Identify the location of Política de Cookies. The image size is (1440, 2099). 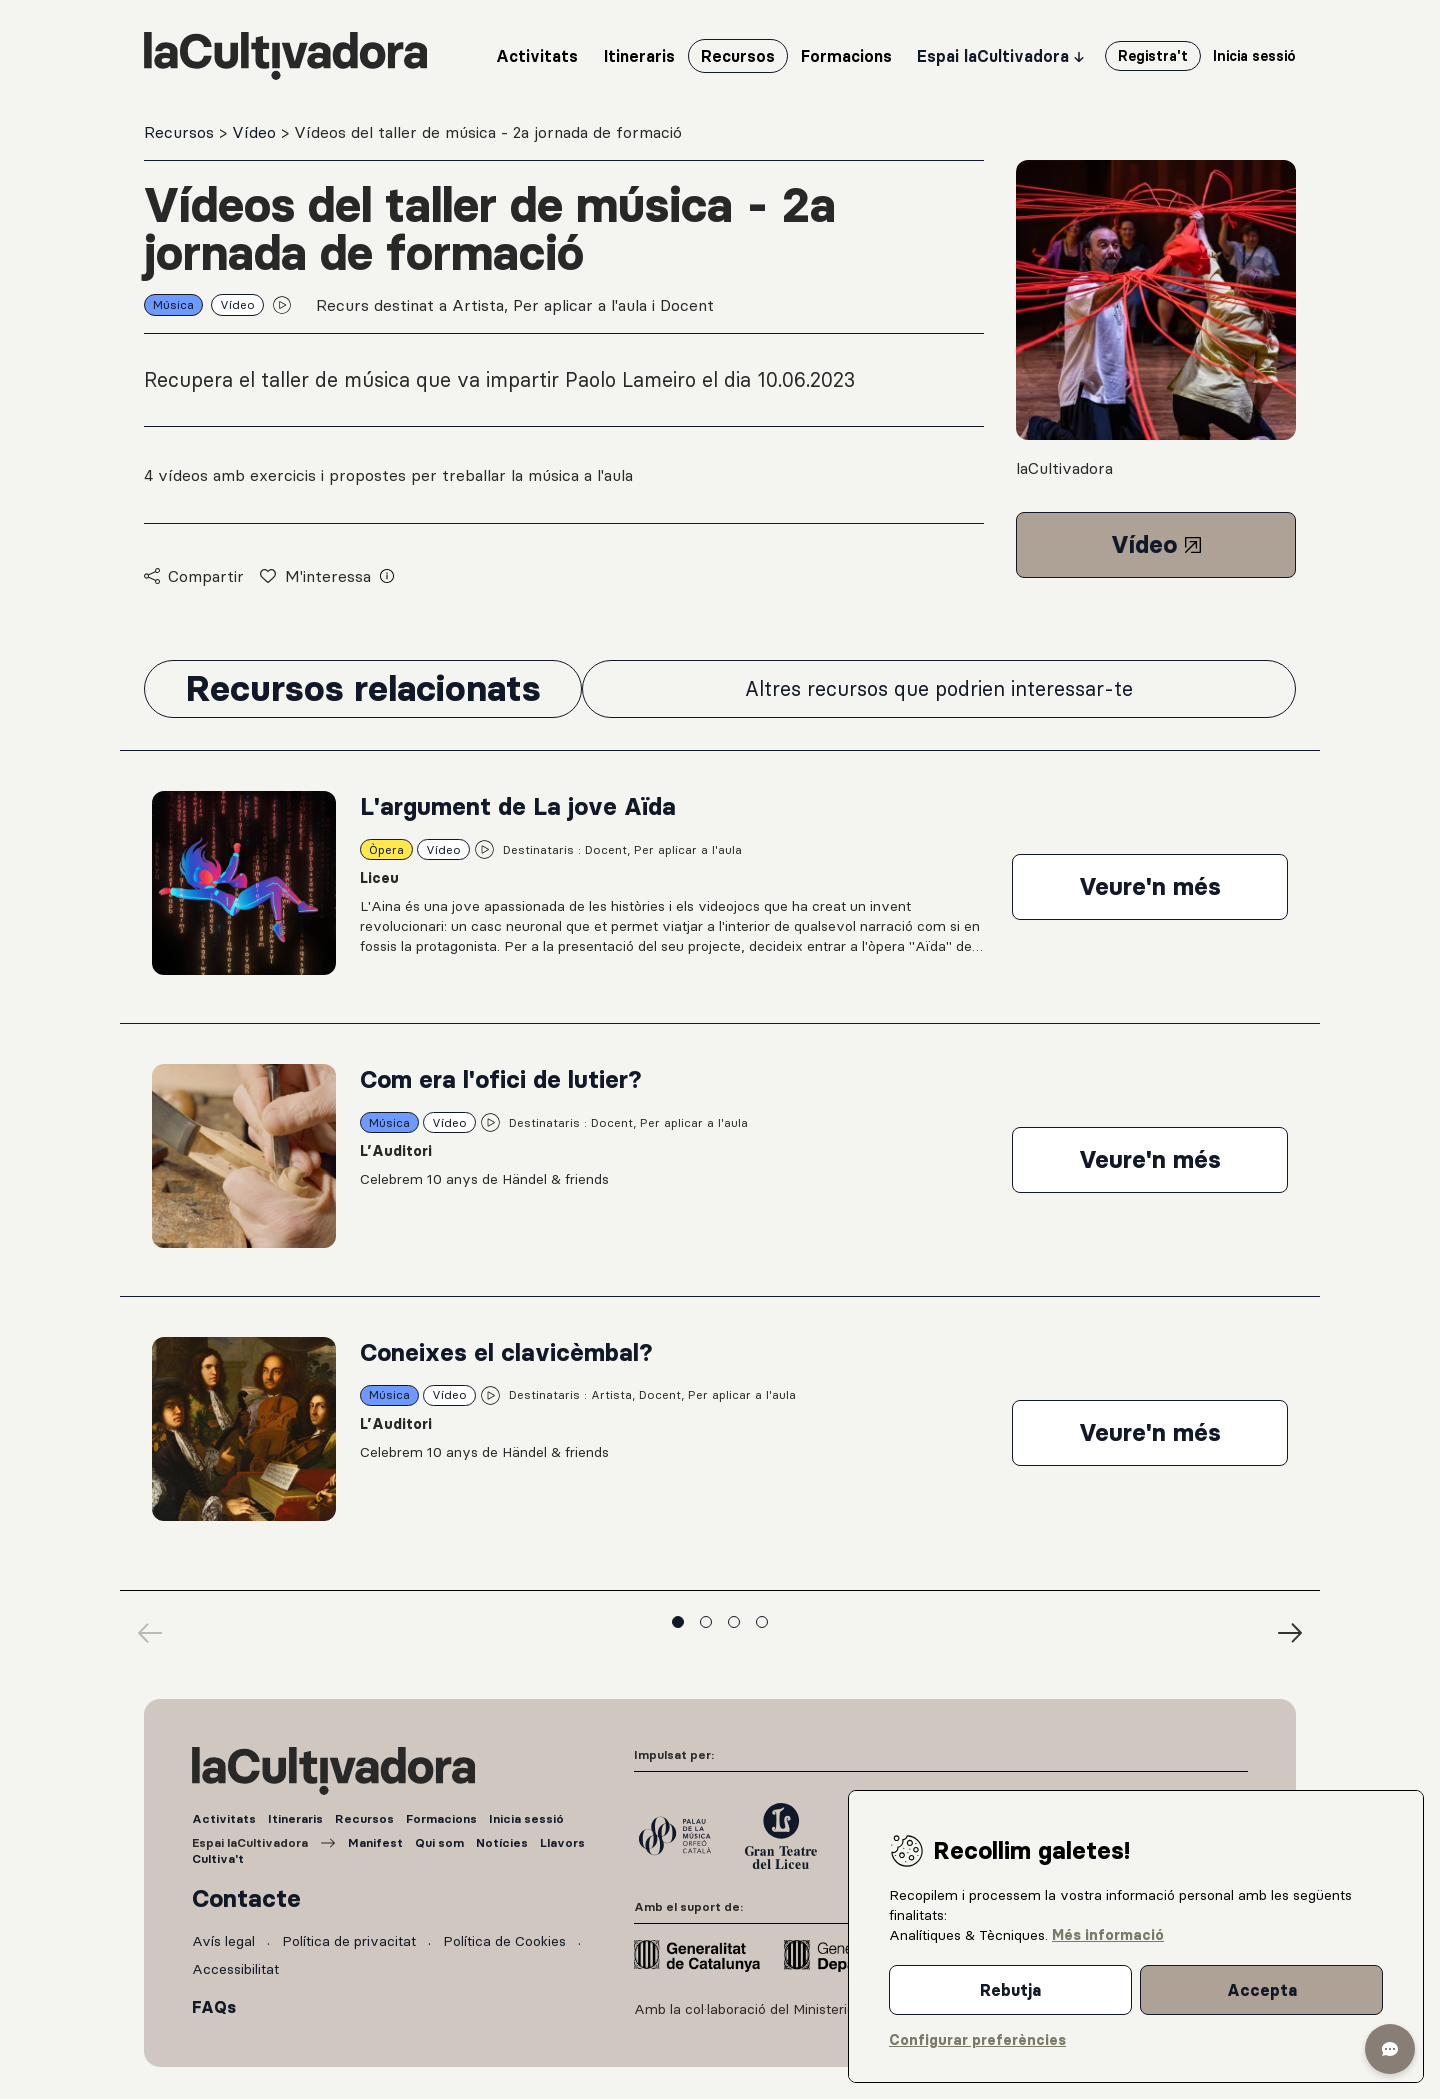
(504, 1941).